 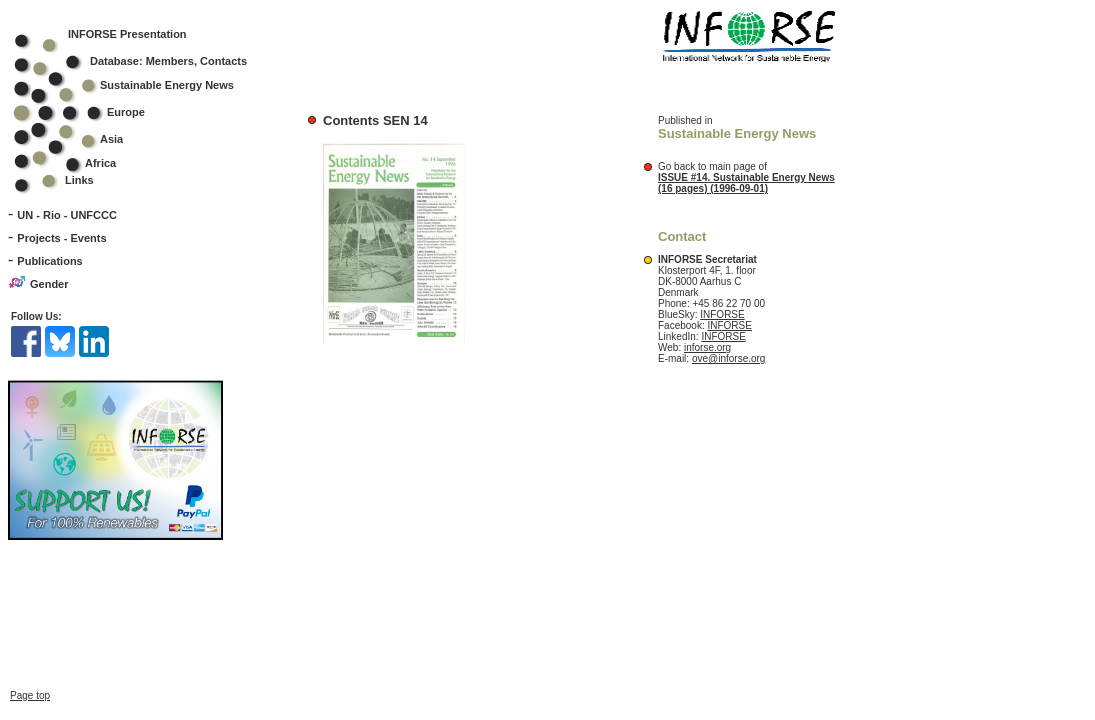 I want to click on INFORSE, so click(x=722, y=314).